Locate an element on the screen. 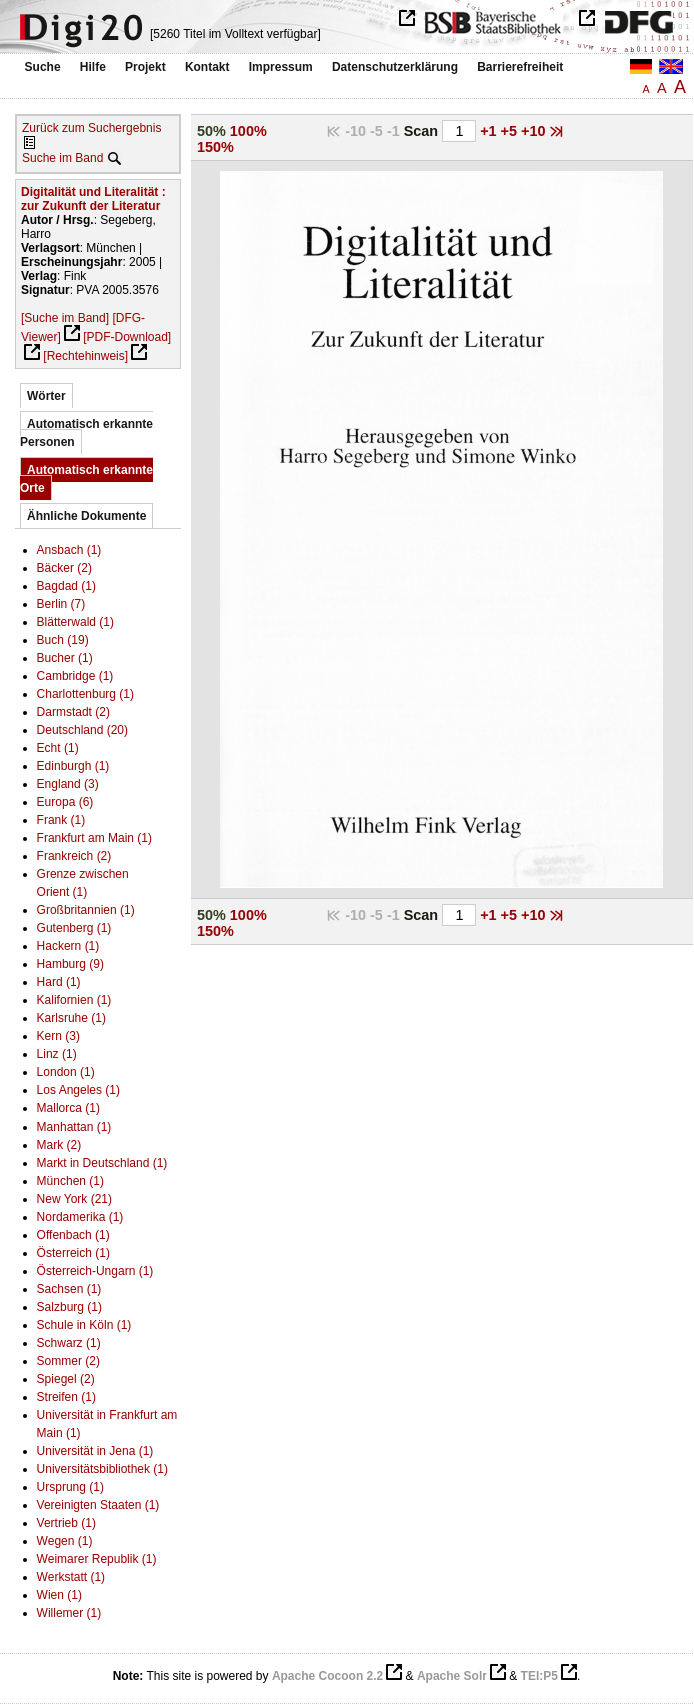 This screenshot has width=694, height=1704. Spiegel (2) is located at coordinates (66, 1379).